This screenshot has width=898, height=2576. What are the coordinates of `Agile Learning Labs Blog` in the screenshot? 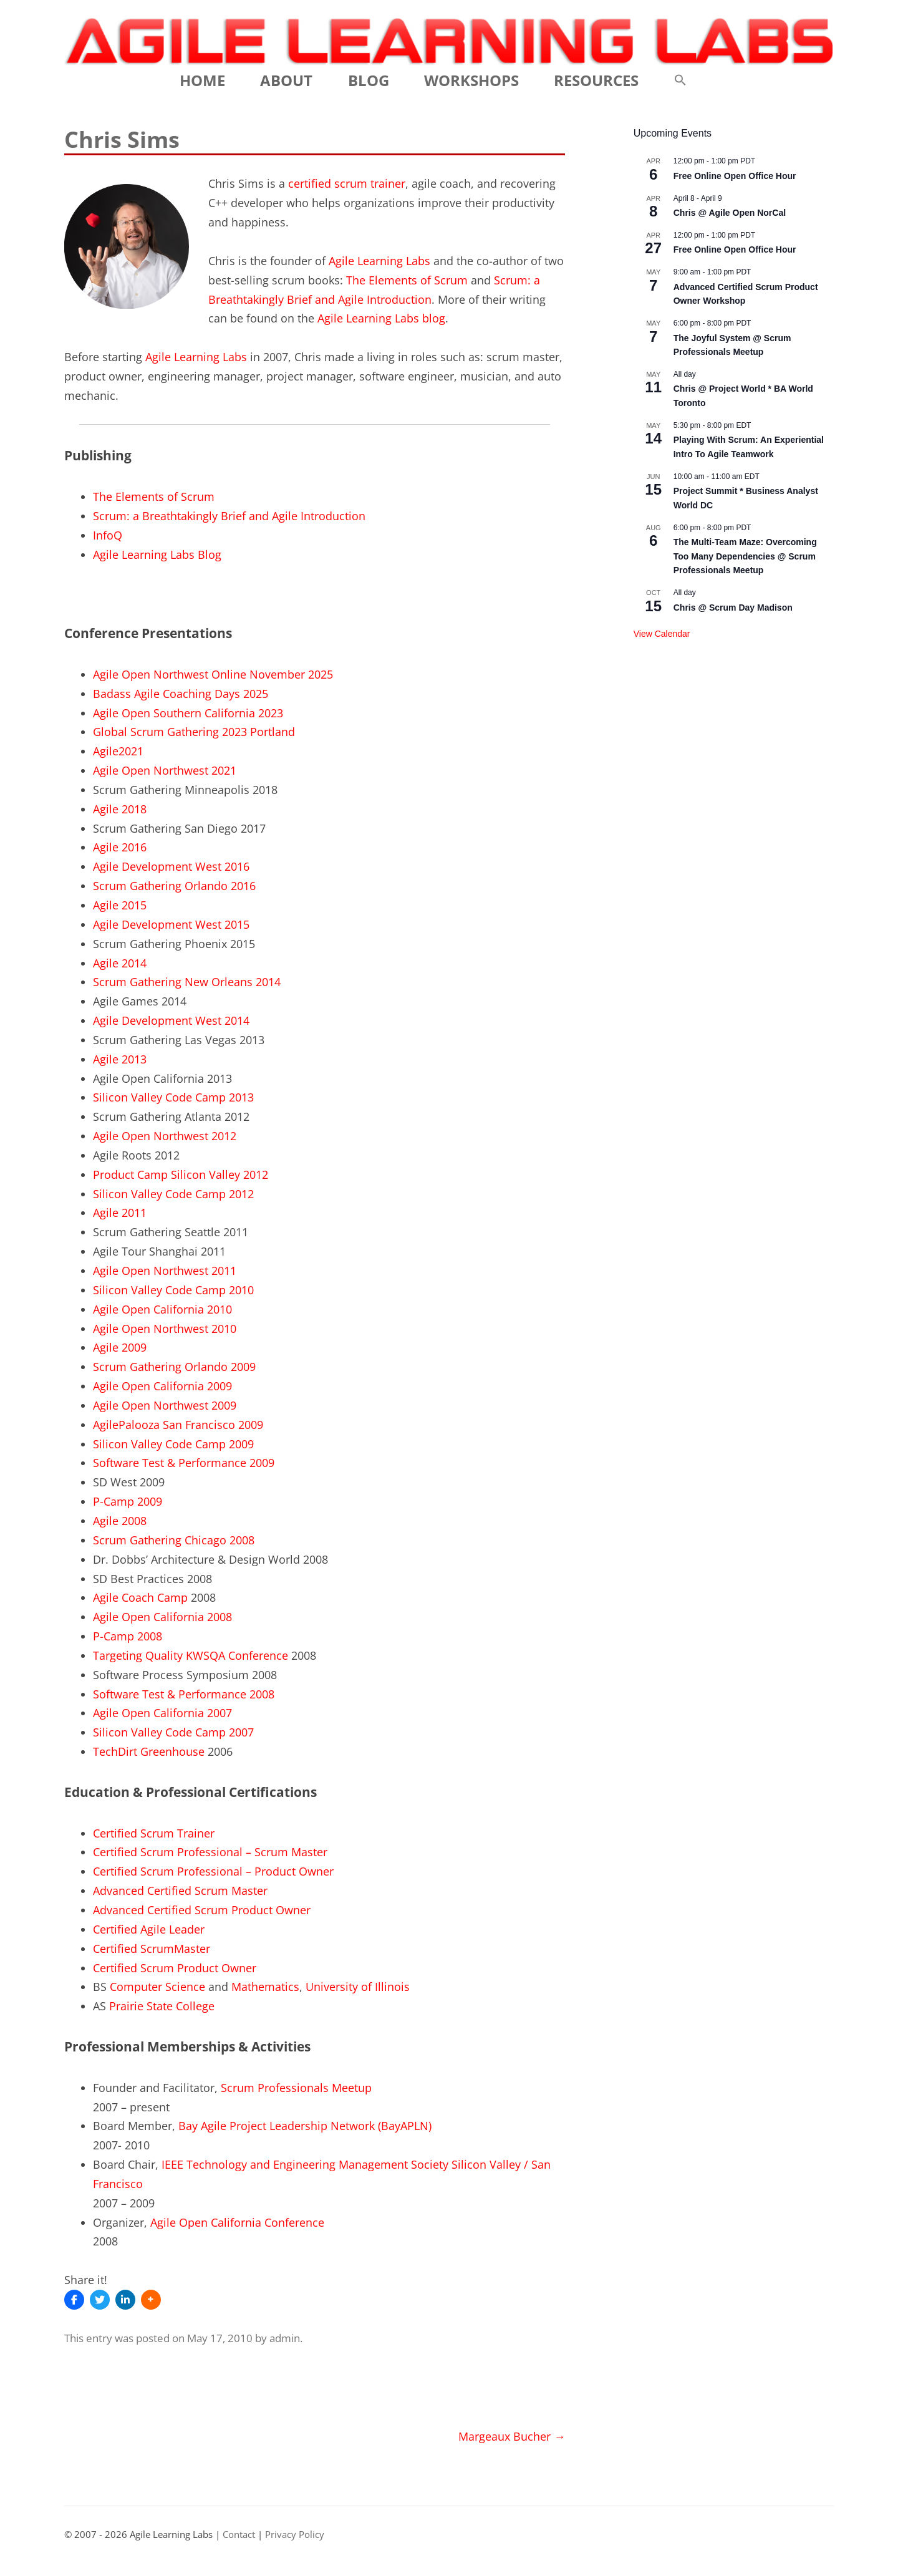 It's located at (157, 554).